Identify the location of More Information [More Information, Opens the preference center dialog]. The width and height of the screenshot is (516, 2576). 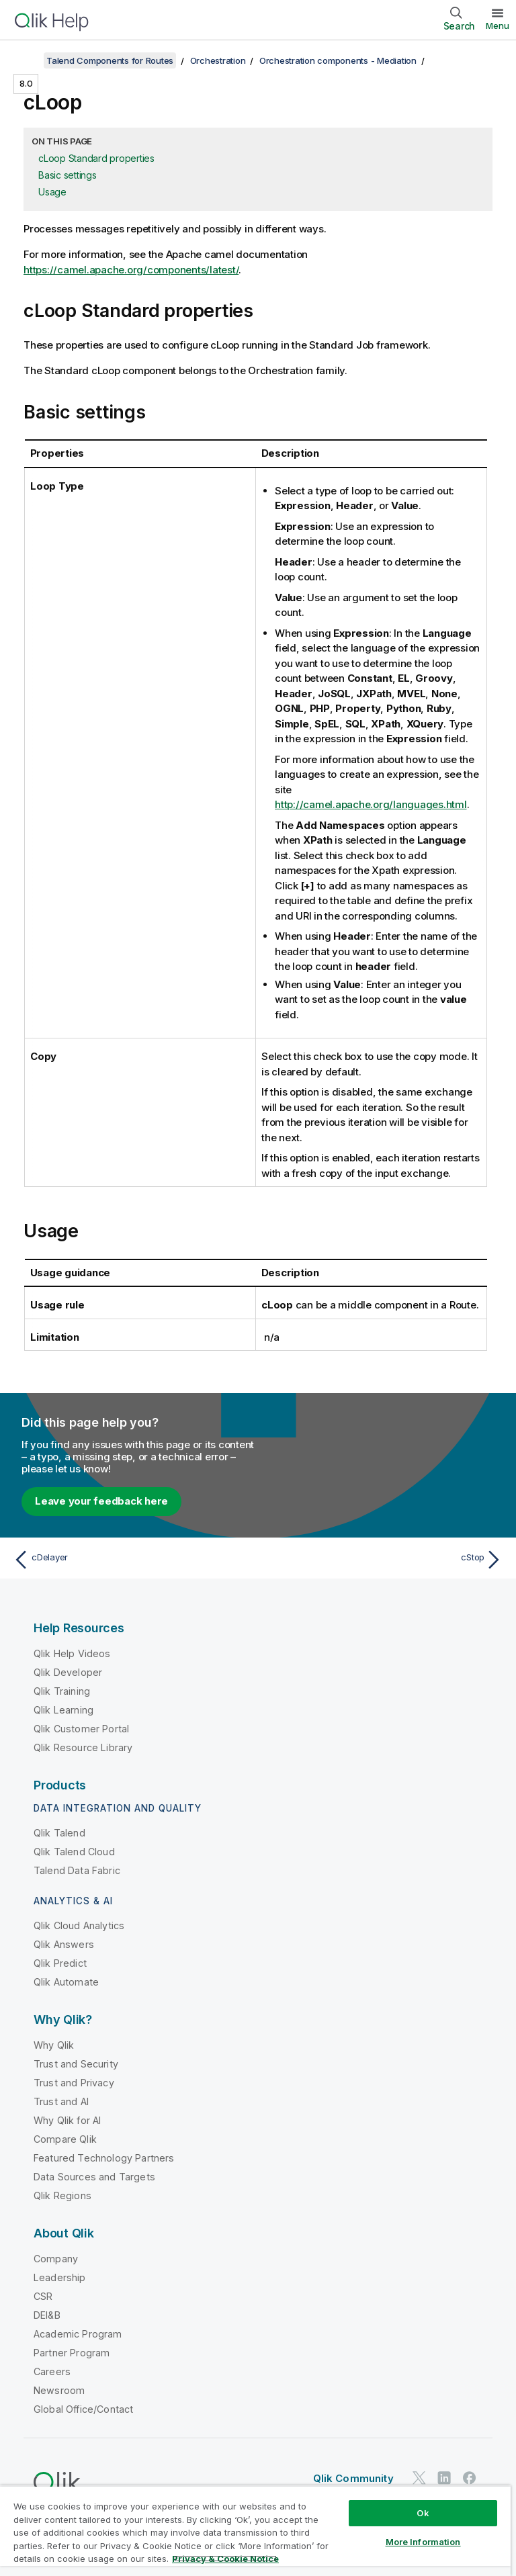
(423, 2541).